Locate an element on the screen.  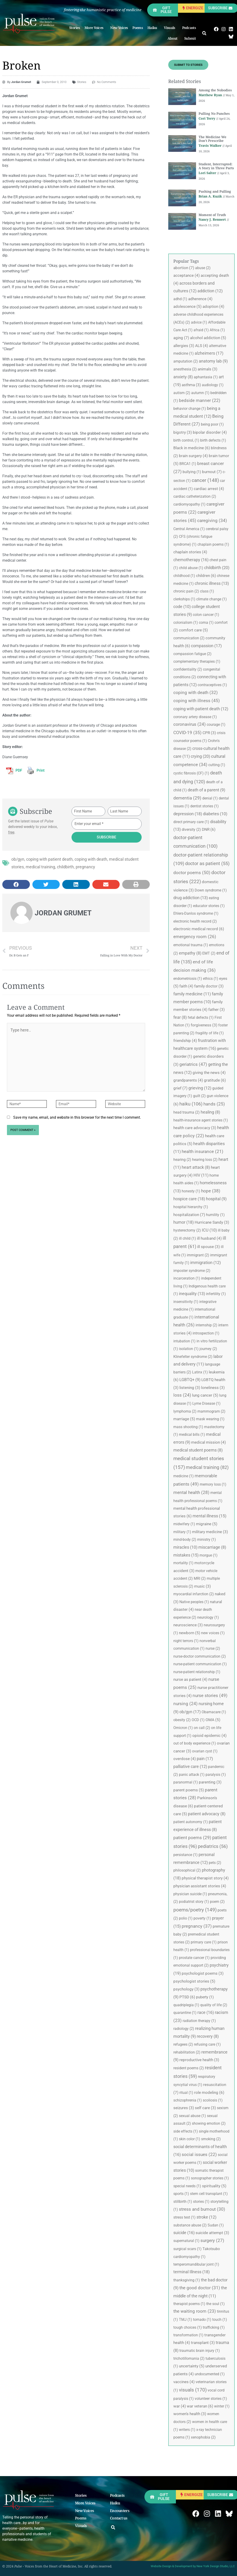
pregnancy is located at coordinates (85, 866).